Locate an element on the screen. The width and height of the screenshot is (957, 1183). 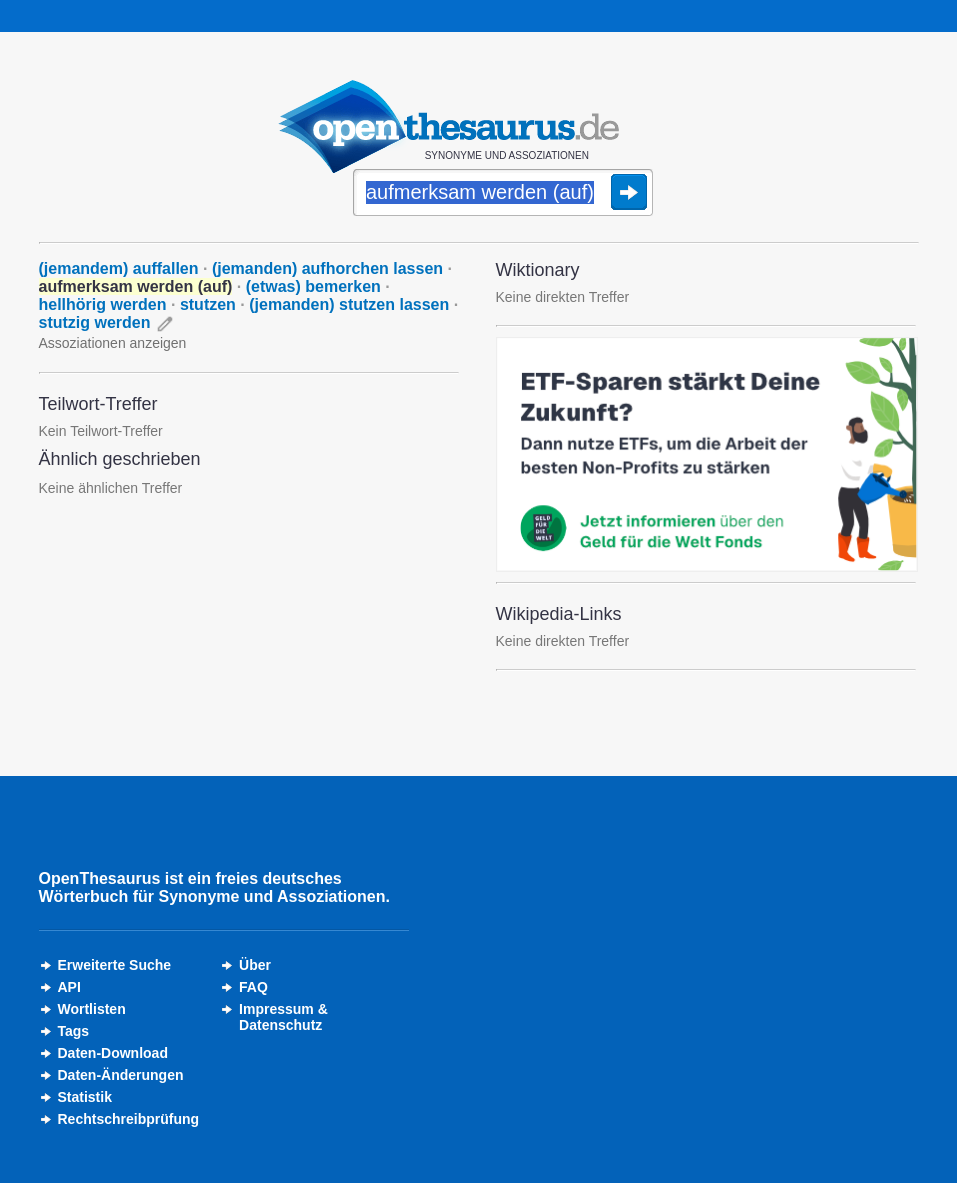
(jemanden) stutzen lassen is located at coordinates (349, 304).